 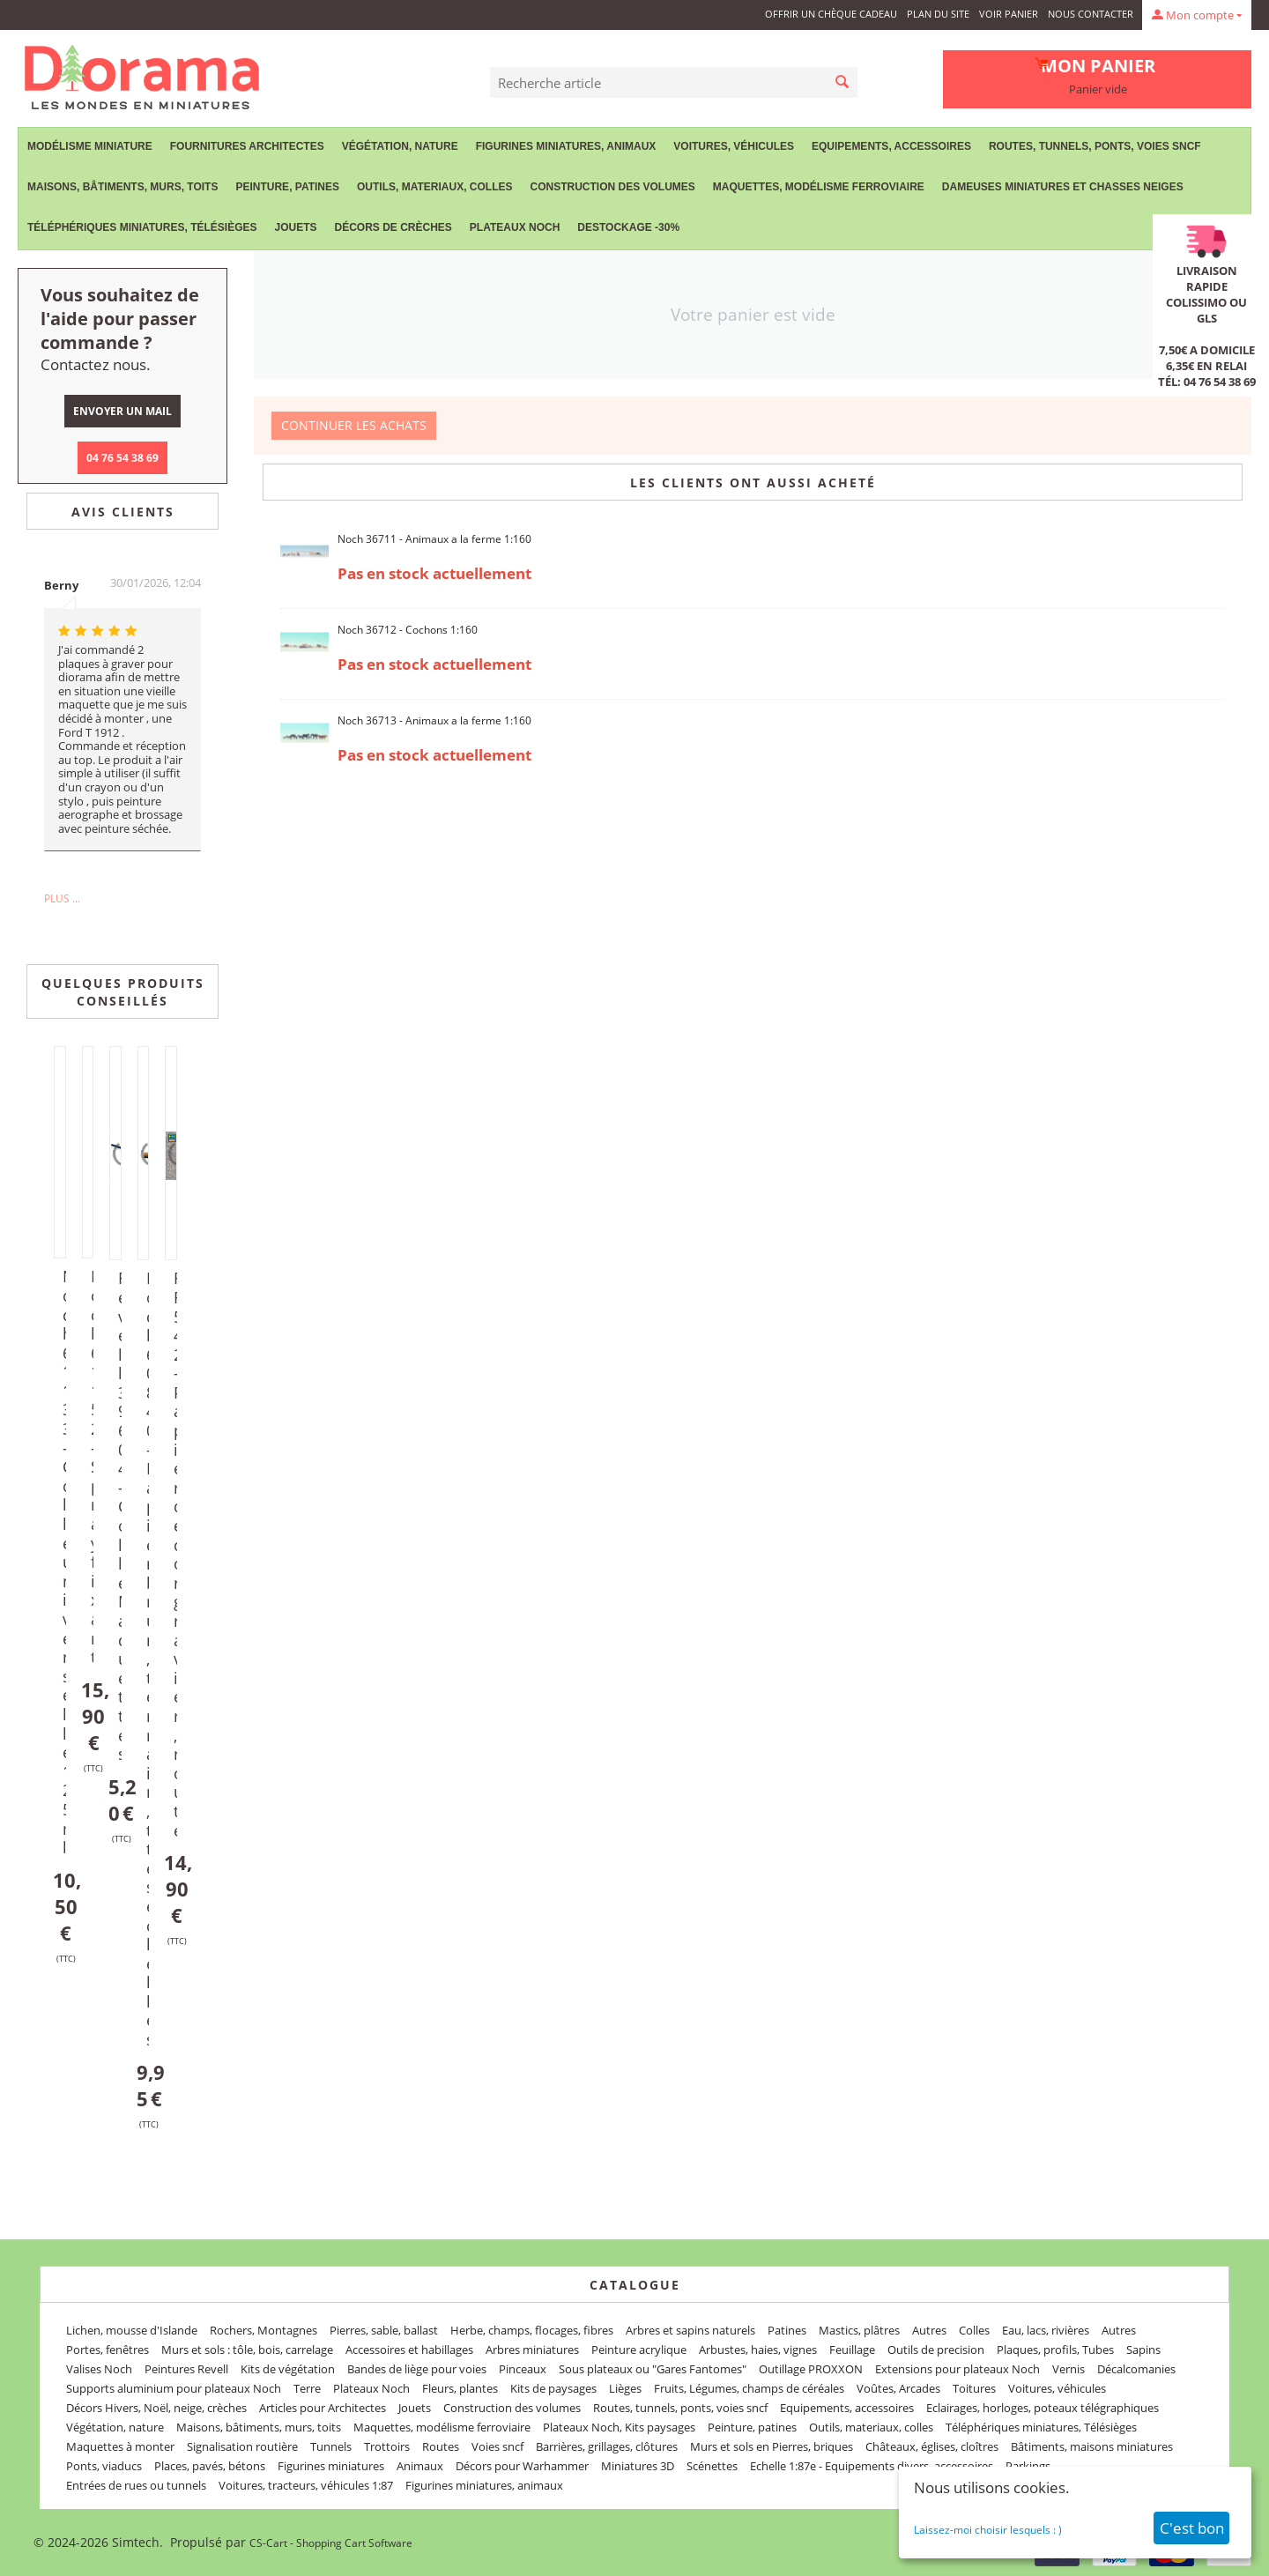 I want to click on Terre, so click(x=307, y=2388).